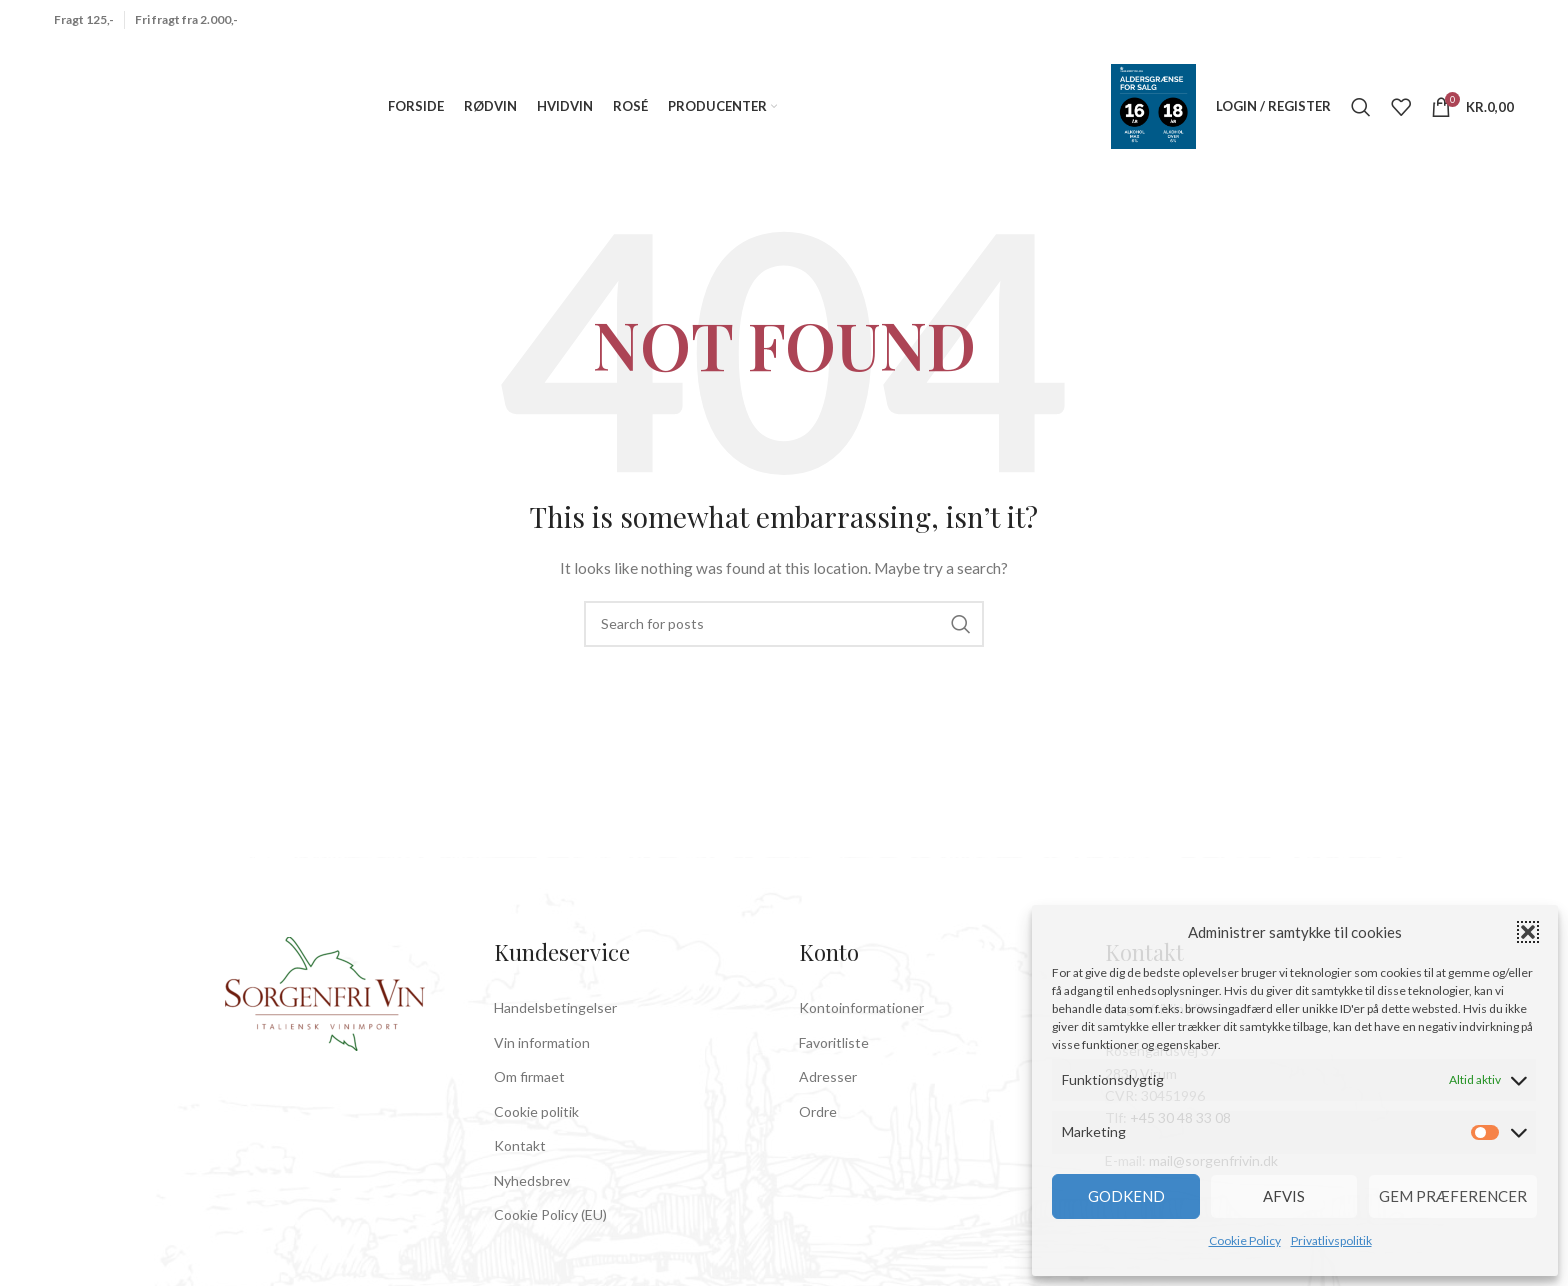  Describe the element at coordinates (1284, 1196) in the screenshot. I see `Afvis` at that location.